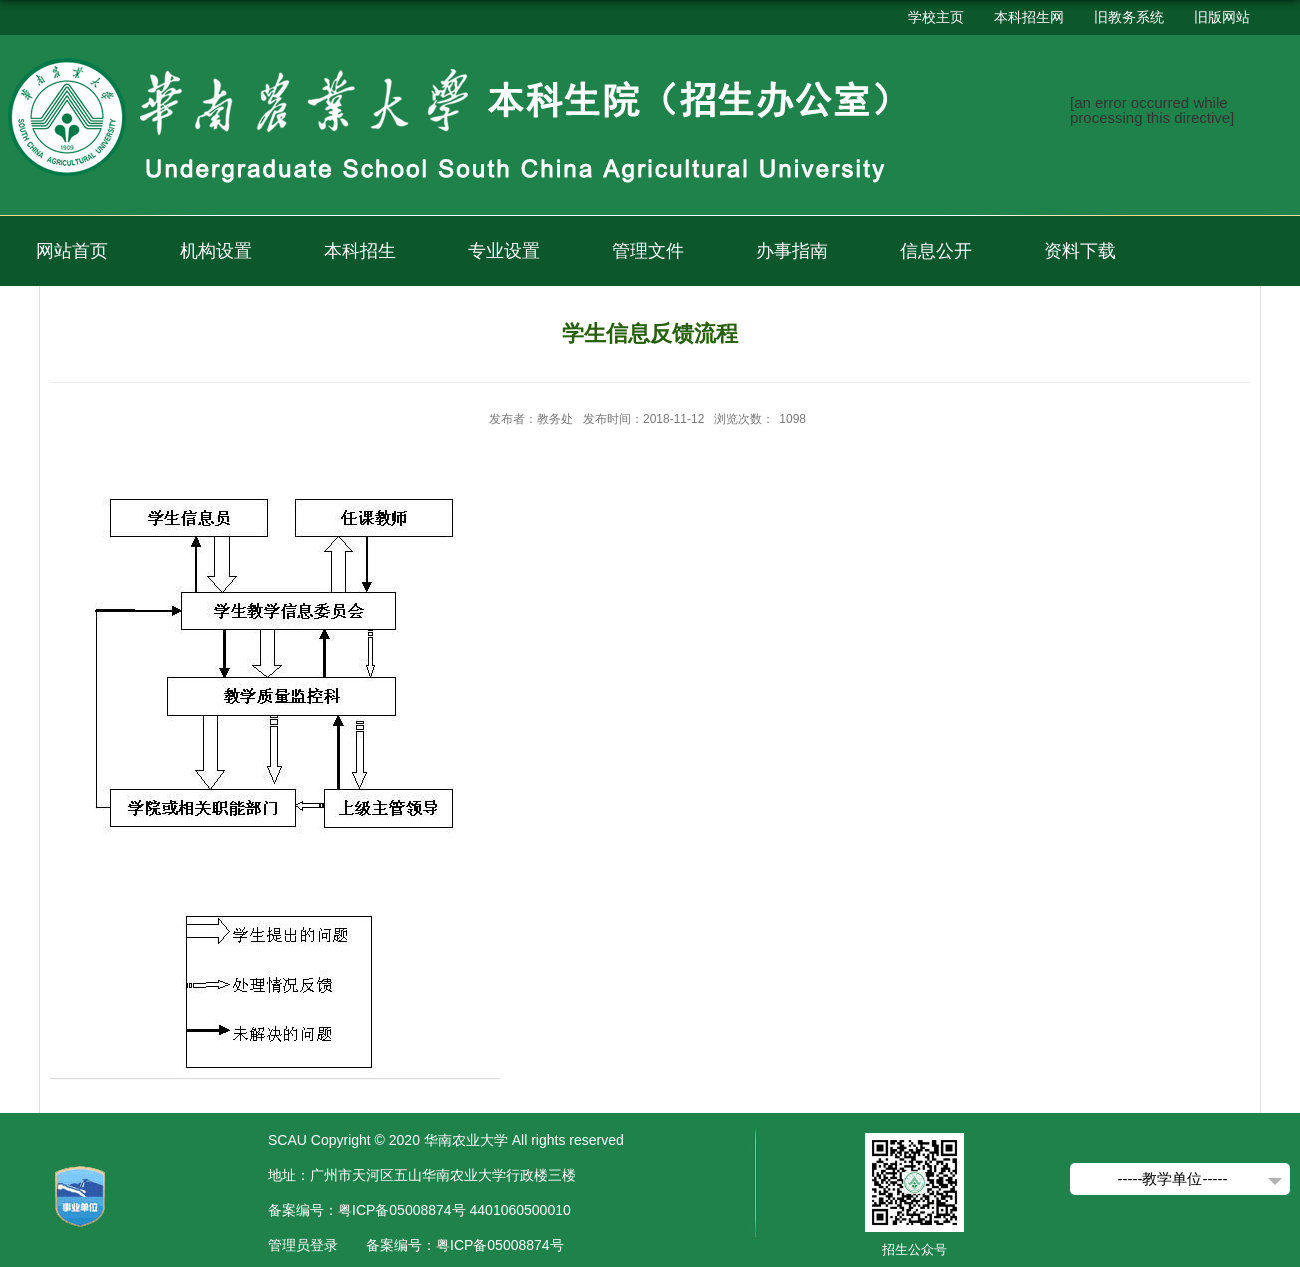  Describe the element at coordinates (1222, 17) in the screenshot. I see `旧版网站` at that location.